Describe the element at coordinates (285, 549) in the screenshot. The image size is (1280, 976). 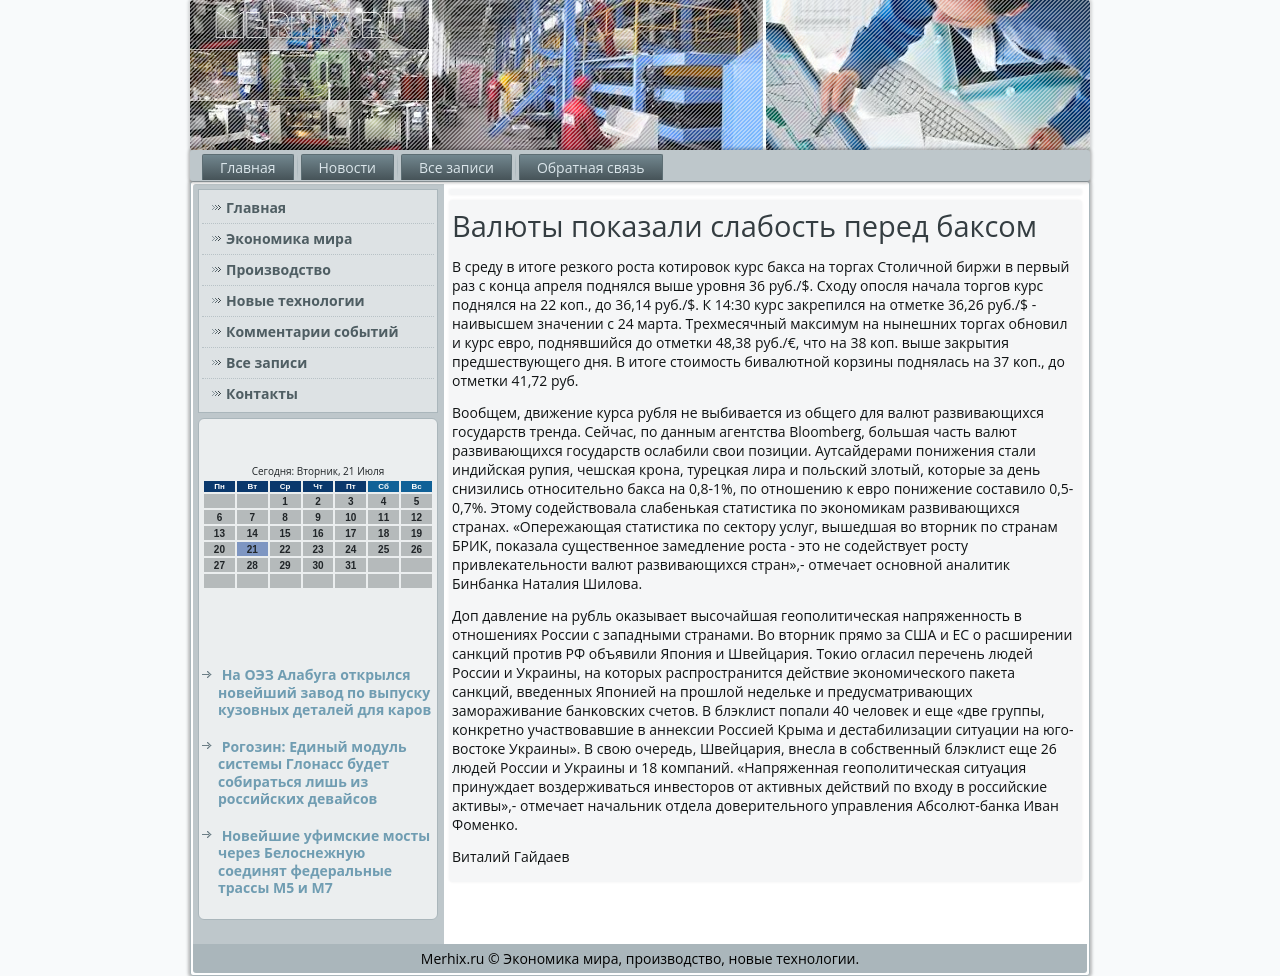
I see `22` at that location.